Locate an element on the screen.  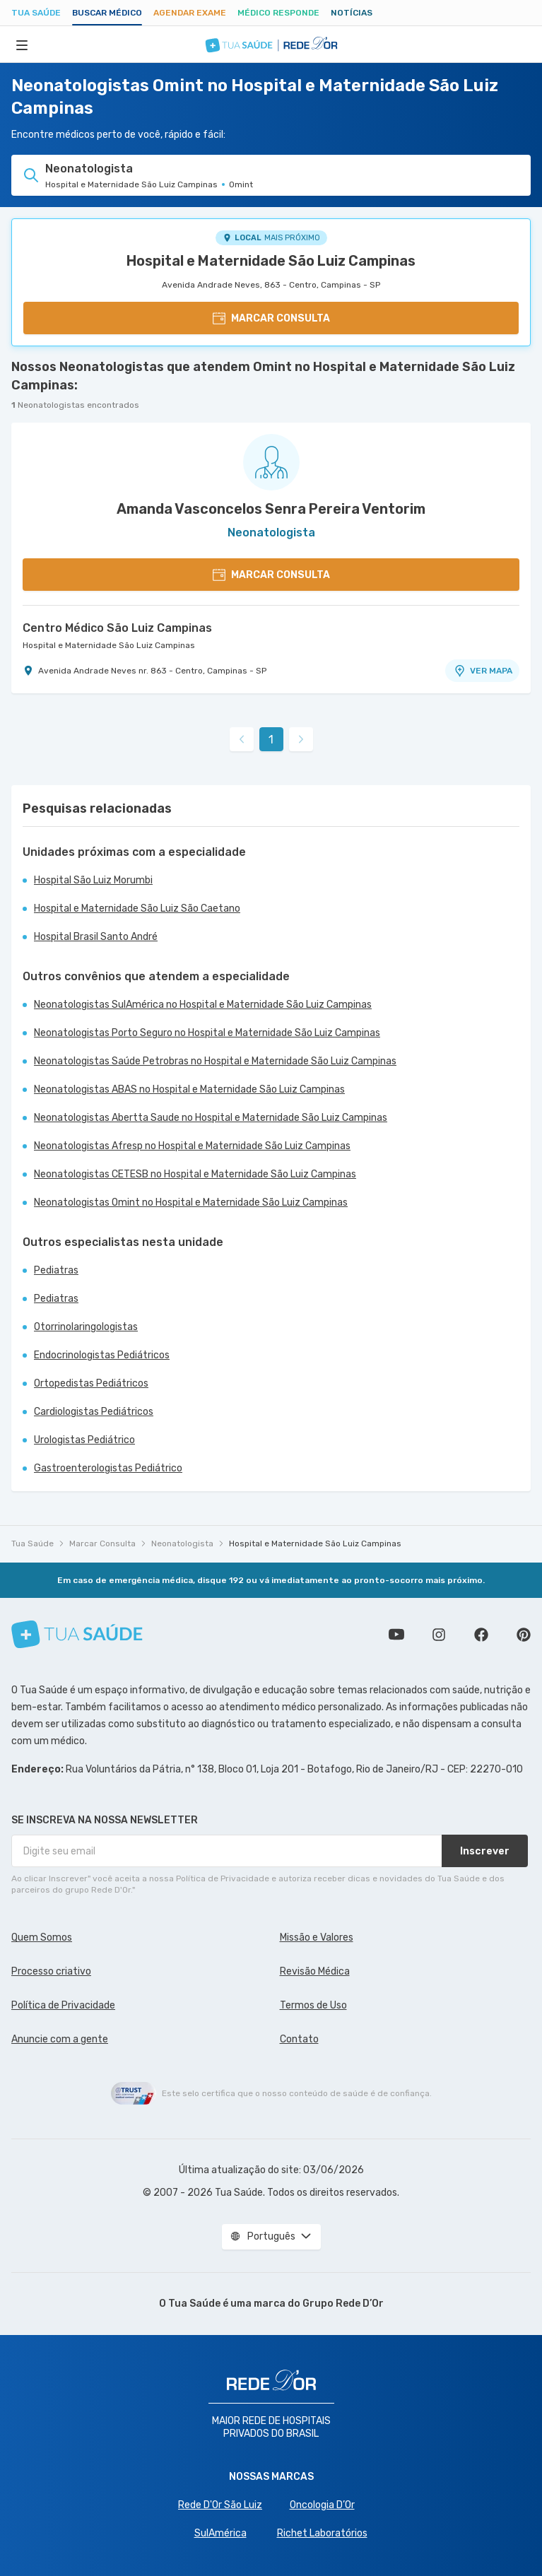
Médico Responde is located at coordinates (278, 13).